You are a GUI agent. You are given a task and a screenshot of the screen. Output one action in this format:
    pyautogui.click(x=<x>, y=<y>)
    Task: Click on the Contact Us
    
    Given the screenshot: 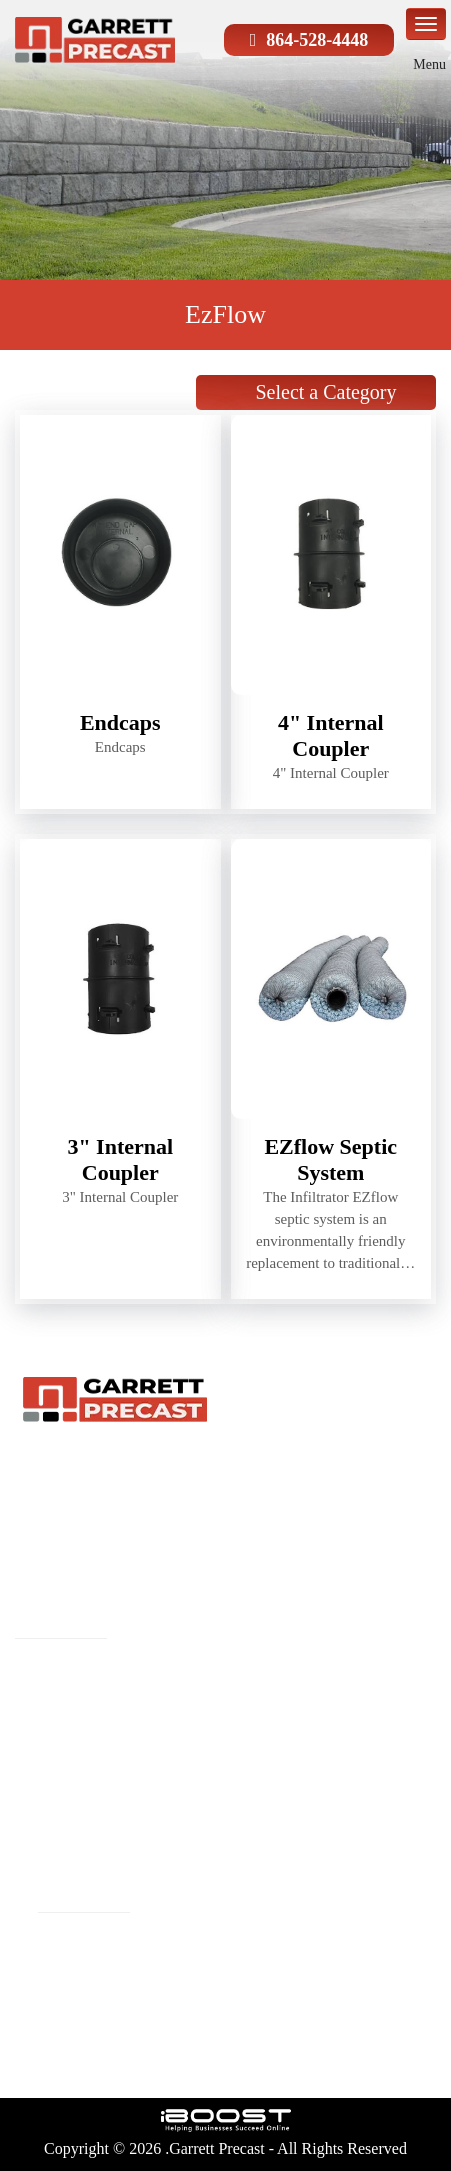 What is the action you would take?
    pyautogui.click(x=244, y=1798)
    